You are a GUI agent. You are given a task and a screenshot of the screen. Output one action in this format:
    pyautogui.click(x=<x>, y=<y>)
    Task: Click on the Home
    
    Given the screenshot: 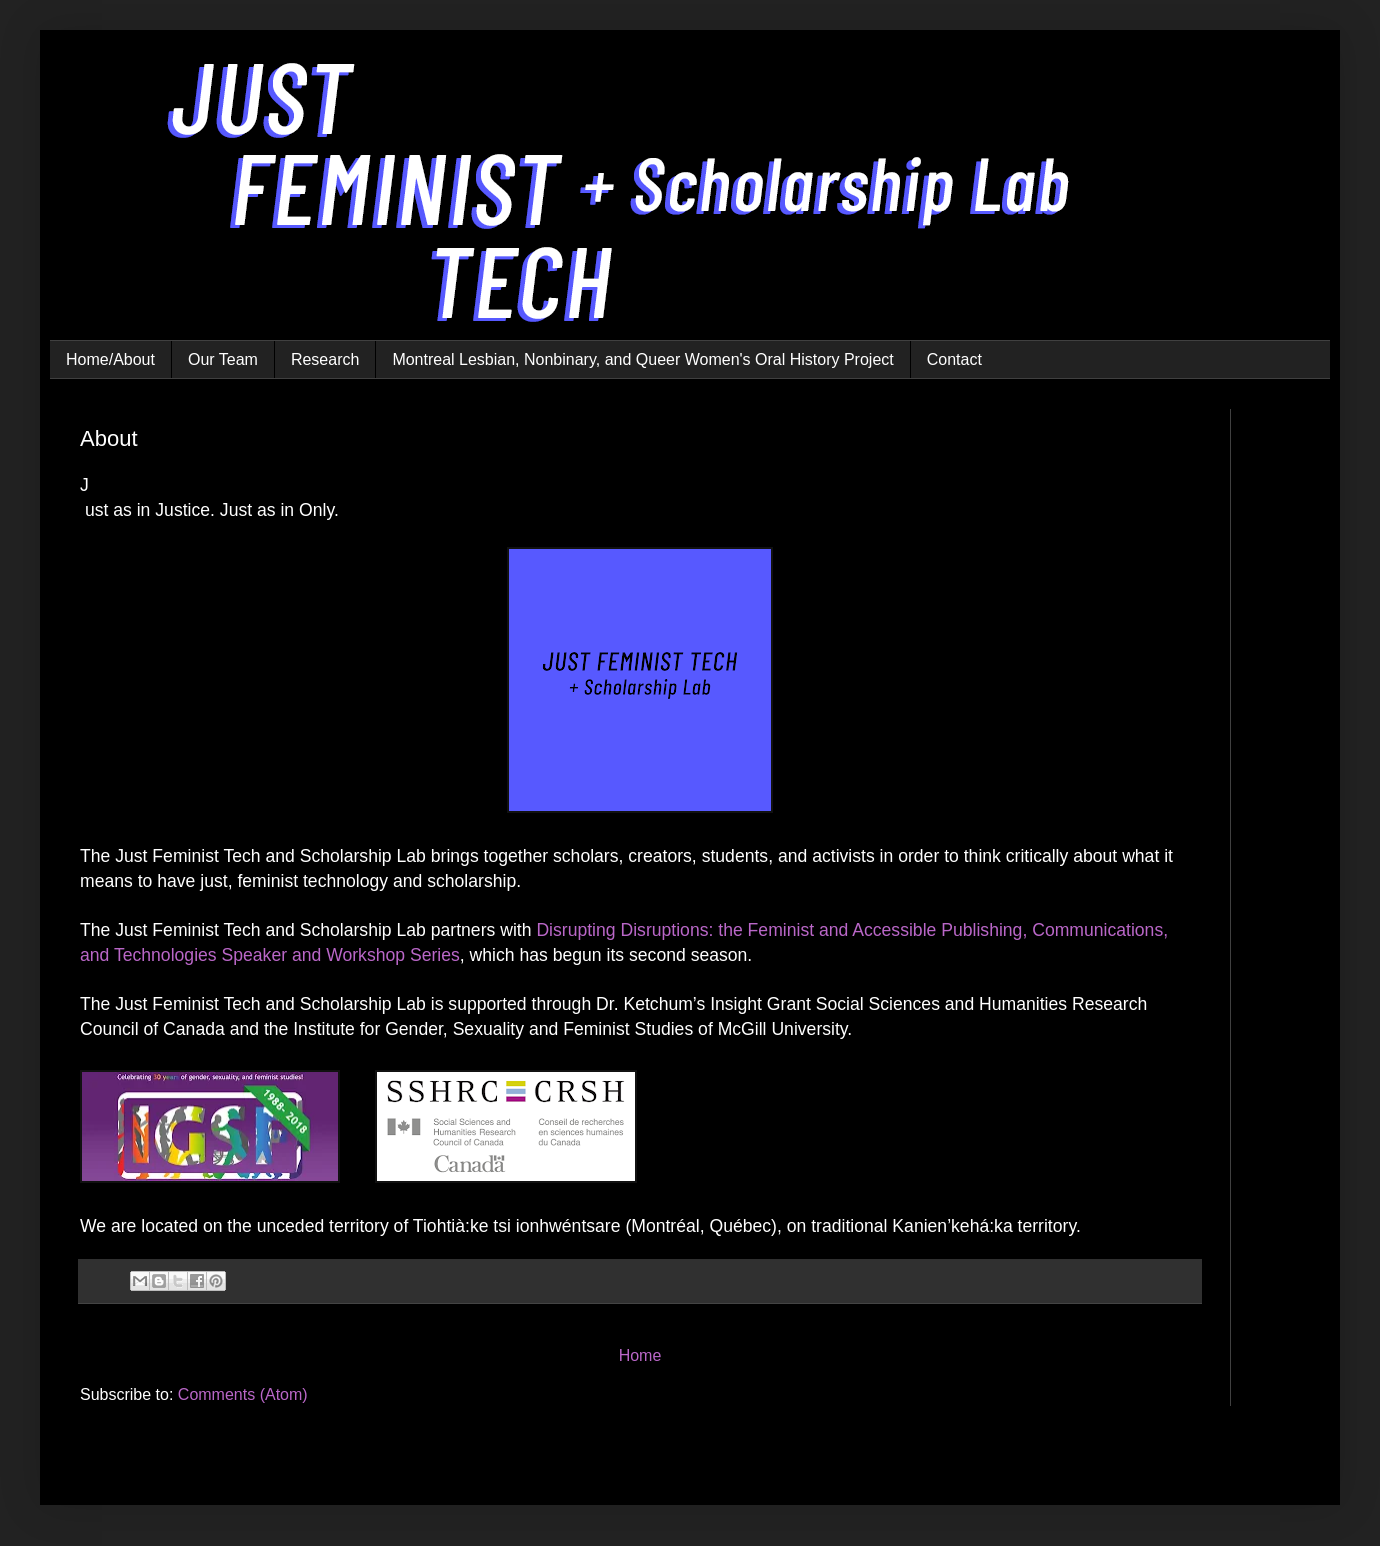 What is the action you would take?
    pyautogui.click(x=640, y=1355)
    